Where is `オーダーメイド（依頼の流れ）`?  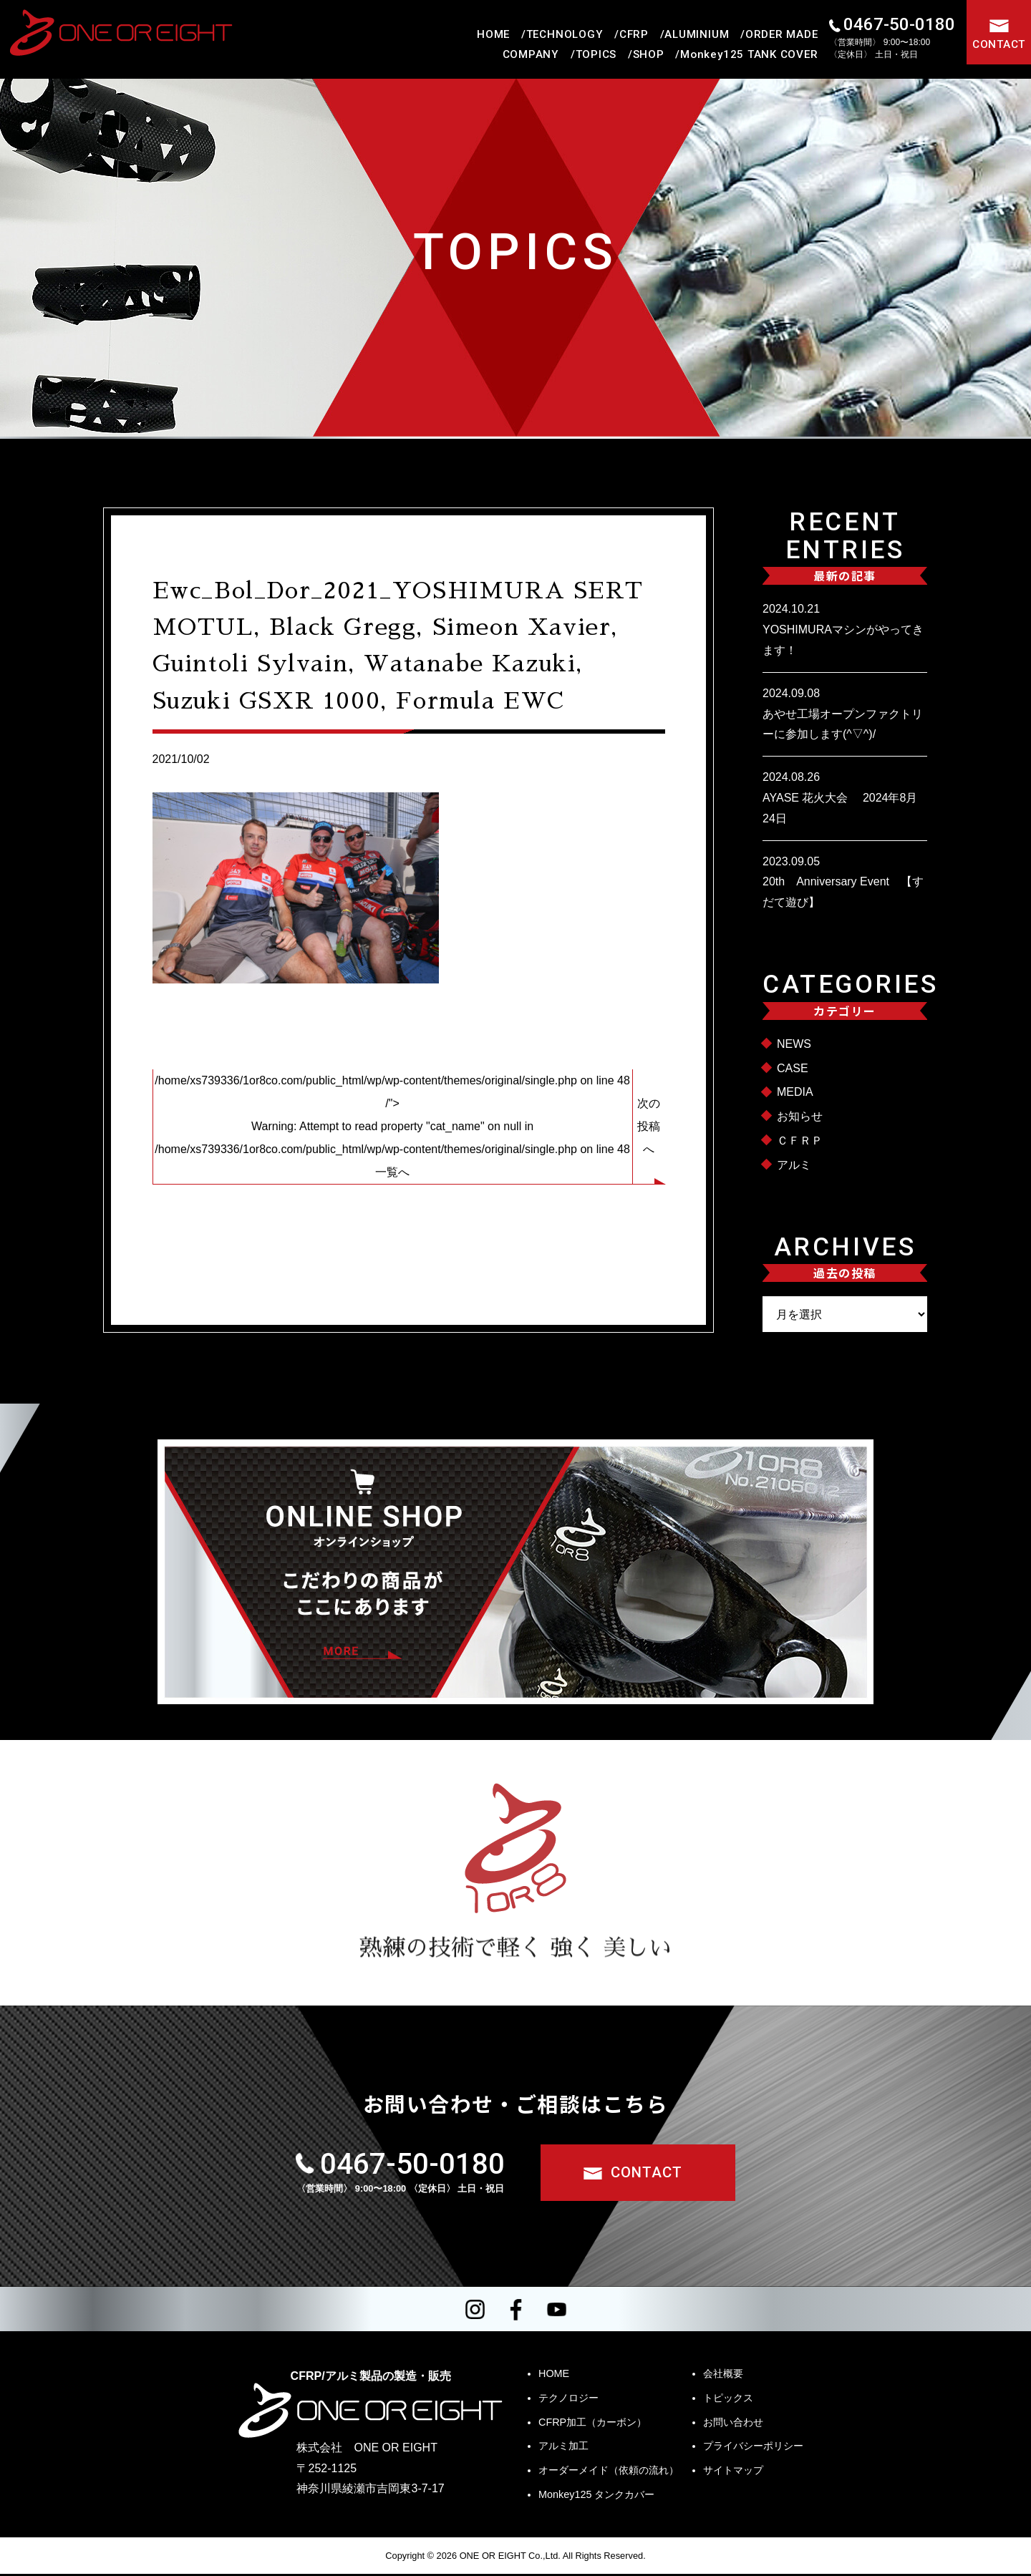 オーダーメイド（依頼の流れ） is located at coordinates (608, 2472).